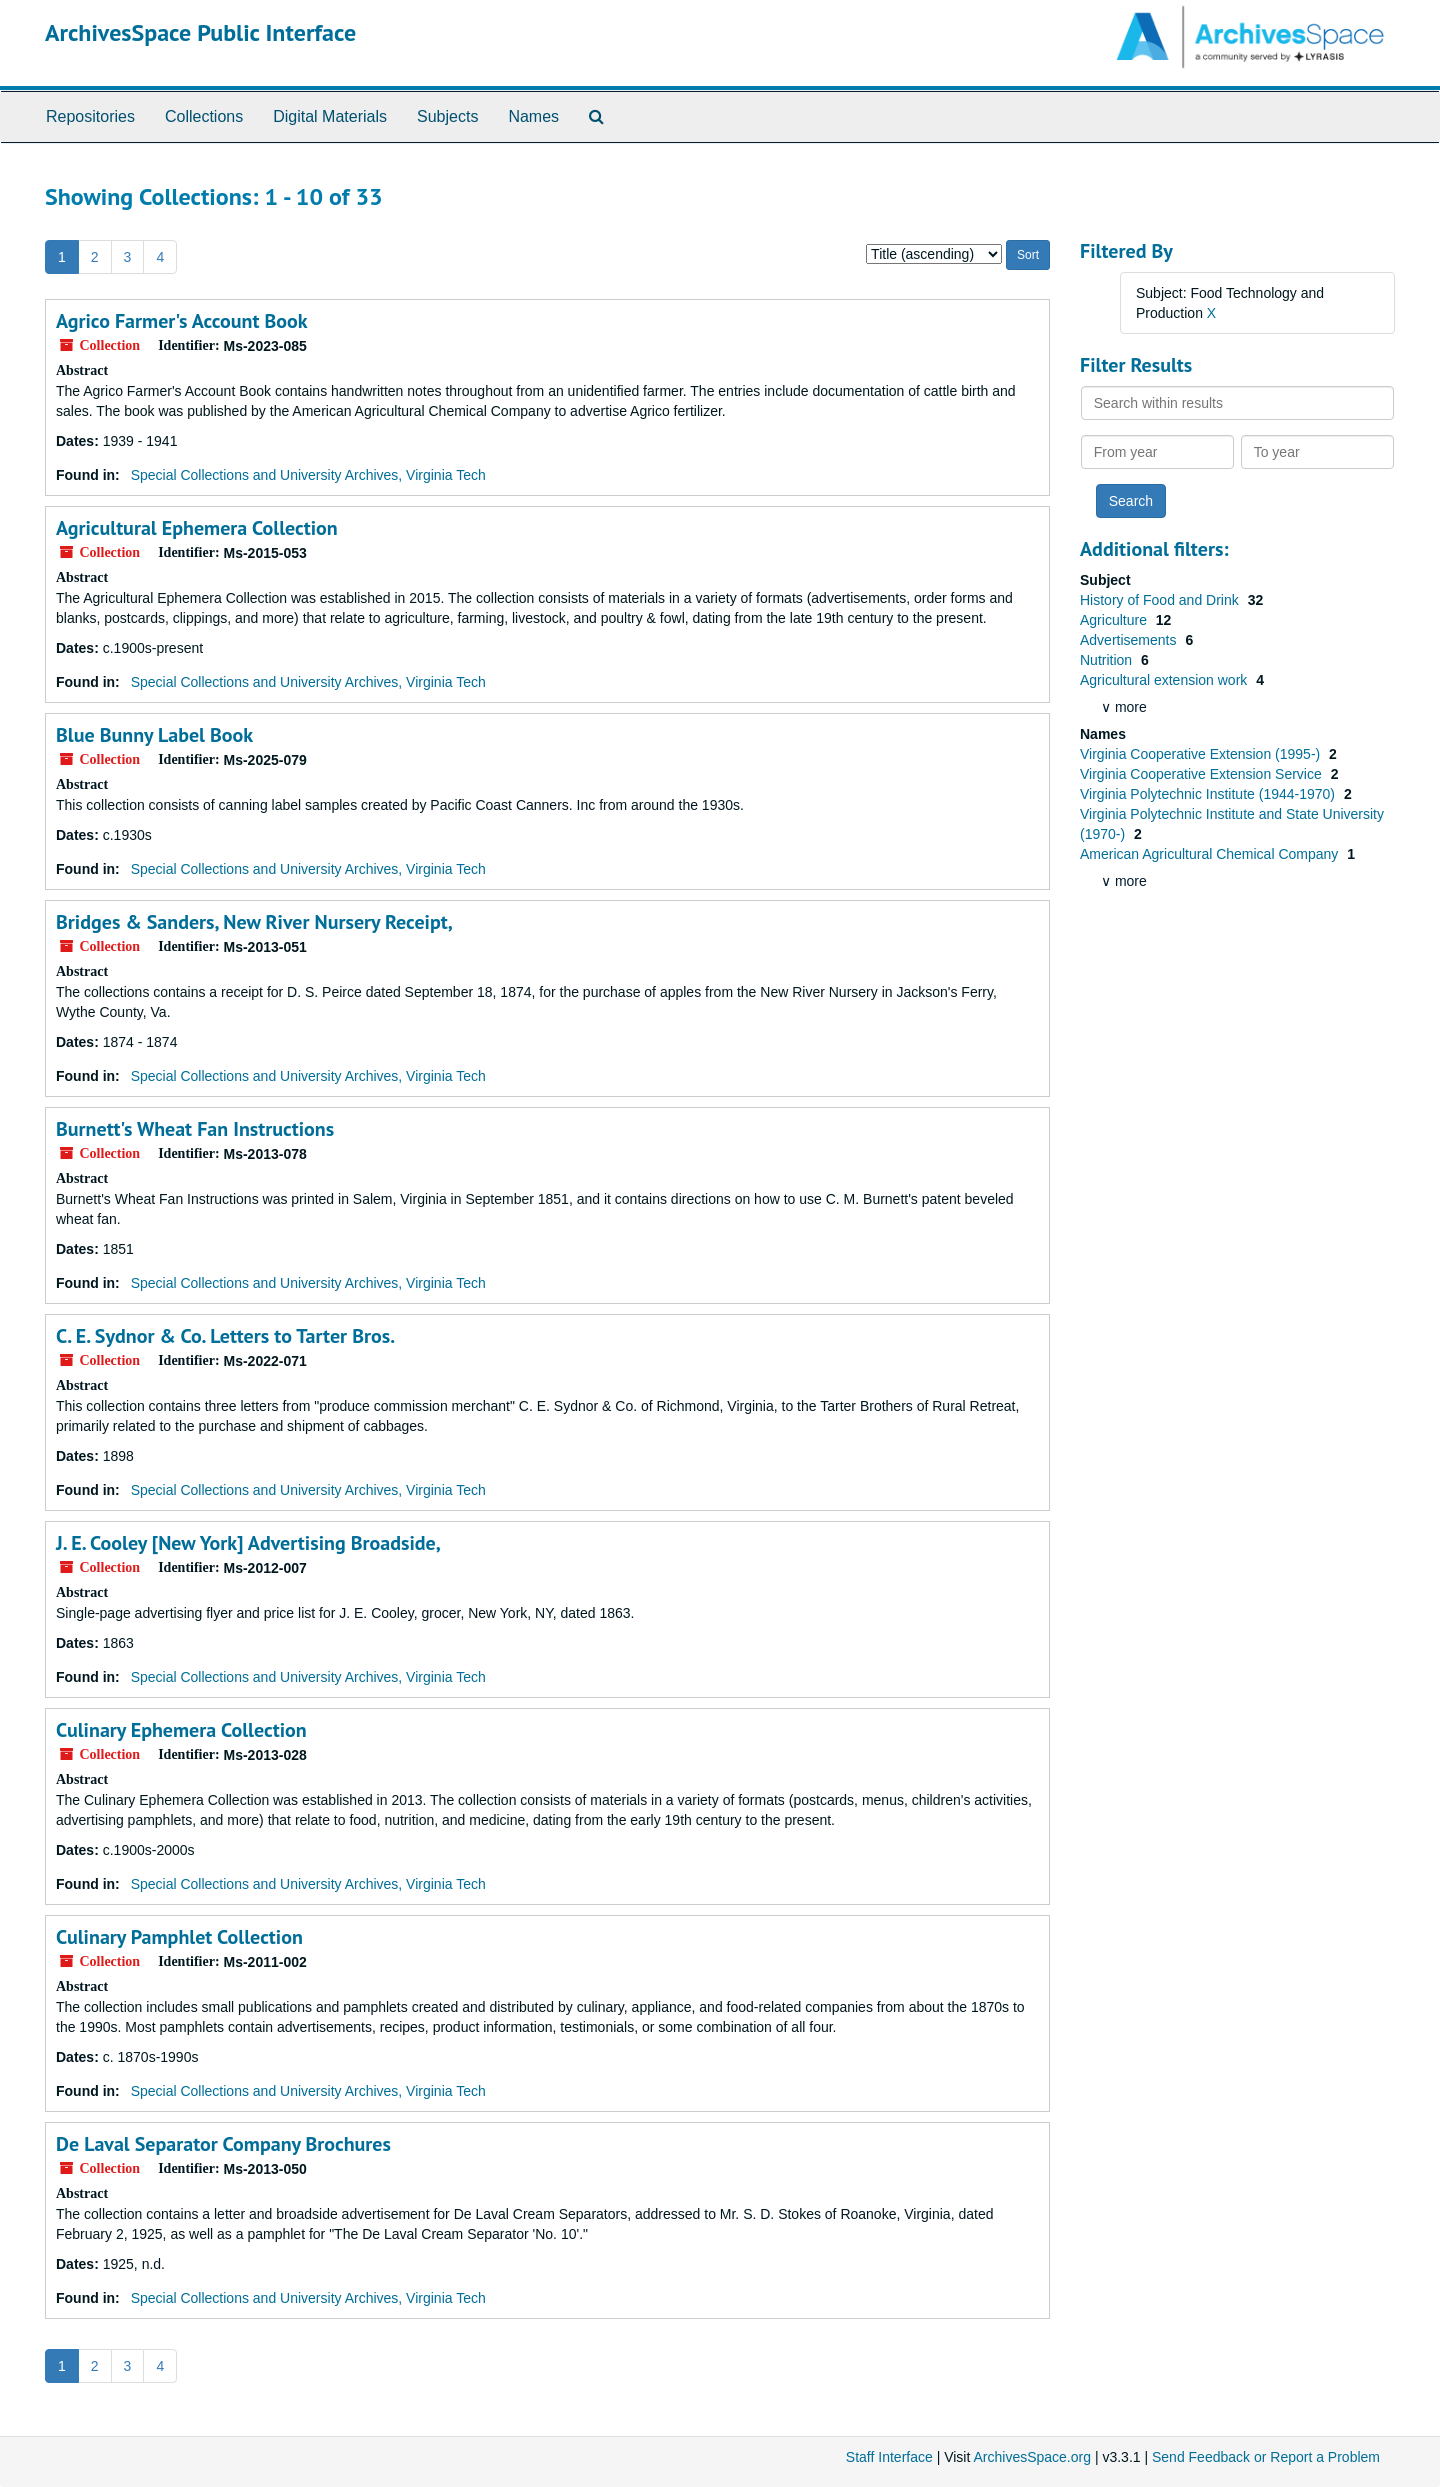 This screenshot has width=1440, height=2487. Describe the element at coordinates (1165, 680) in the screenshot. I see `Agricultural extension work` at that location.